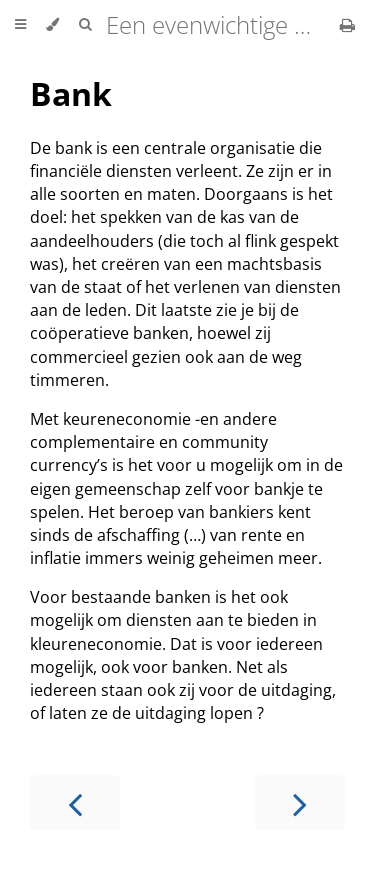  Describe the element at coordinates (85, 25) in the screenshot. I see `[Toggle Searchbar]` at that location.